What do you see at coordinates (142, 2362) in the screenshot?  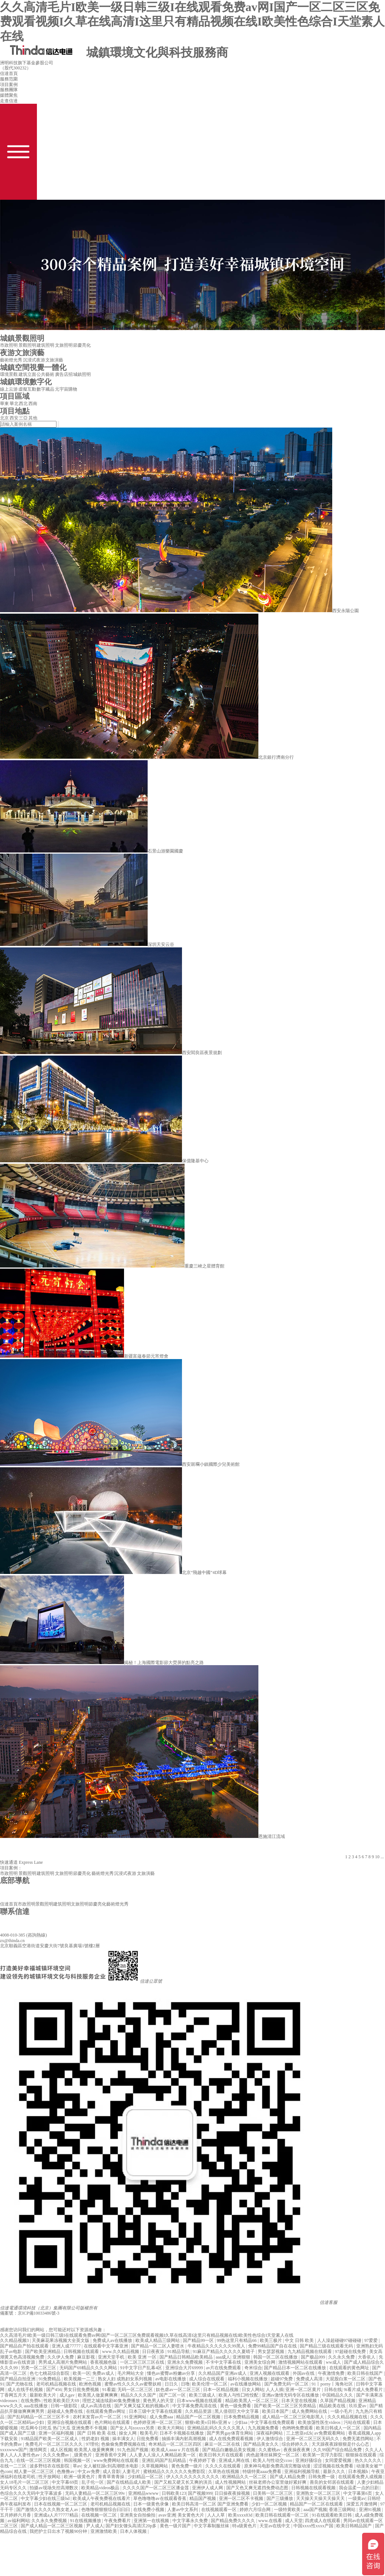 I see `一区二区三区三区在线` at bounding box center [142, 2362].